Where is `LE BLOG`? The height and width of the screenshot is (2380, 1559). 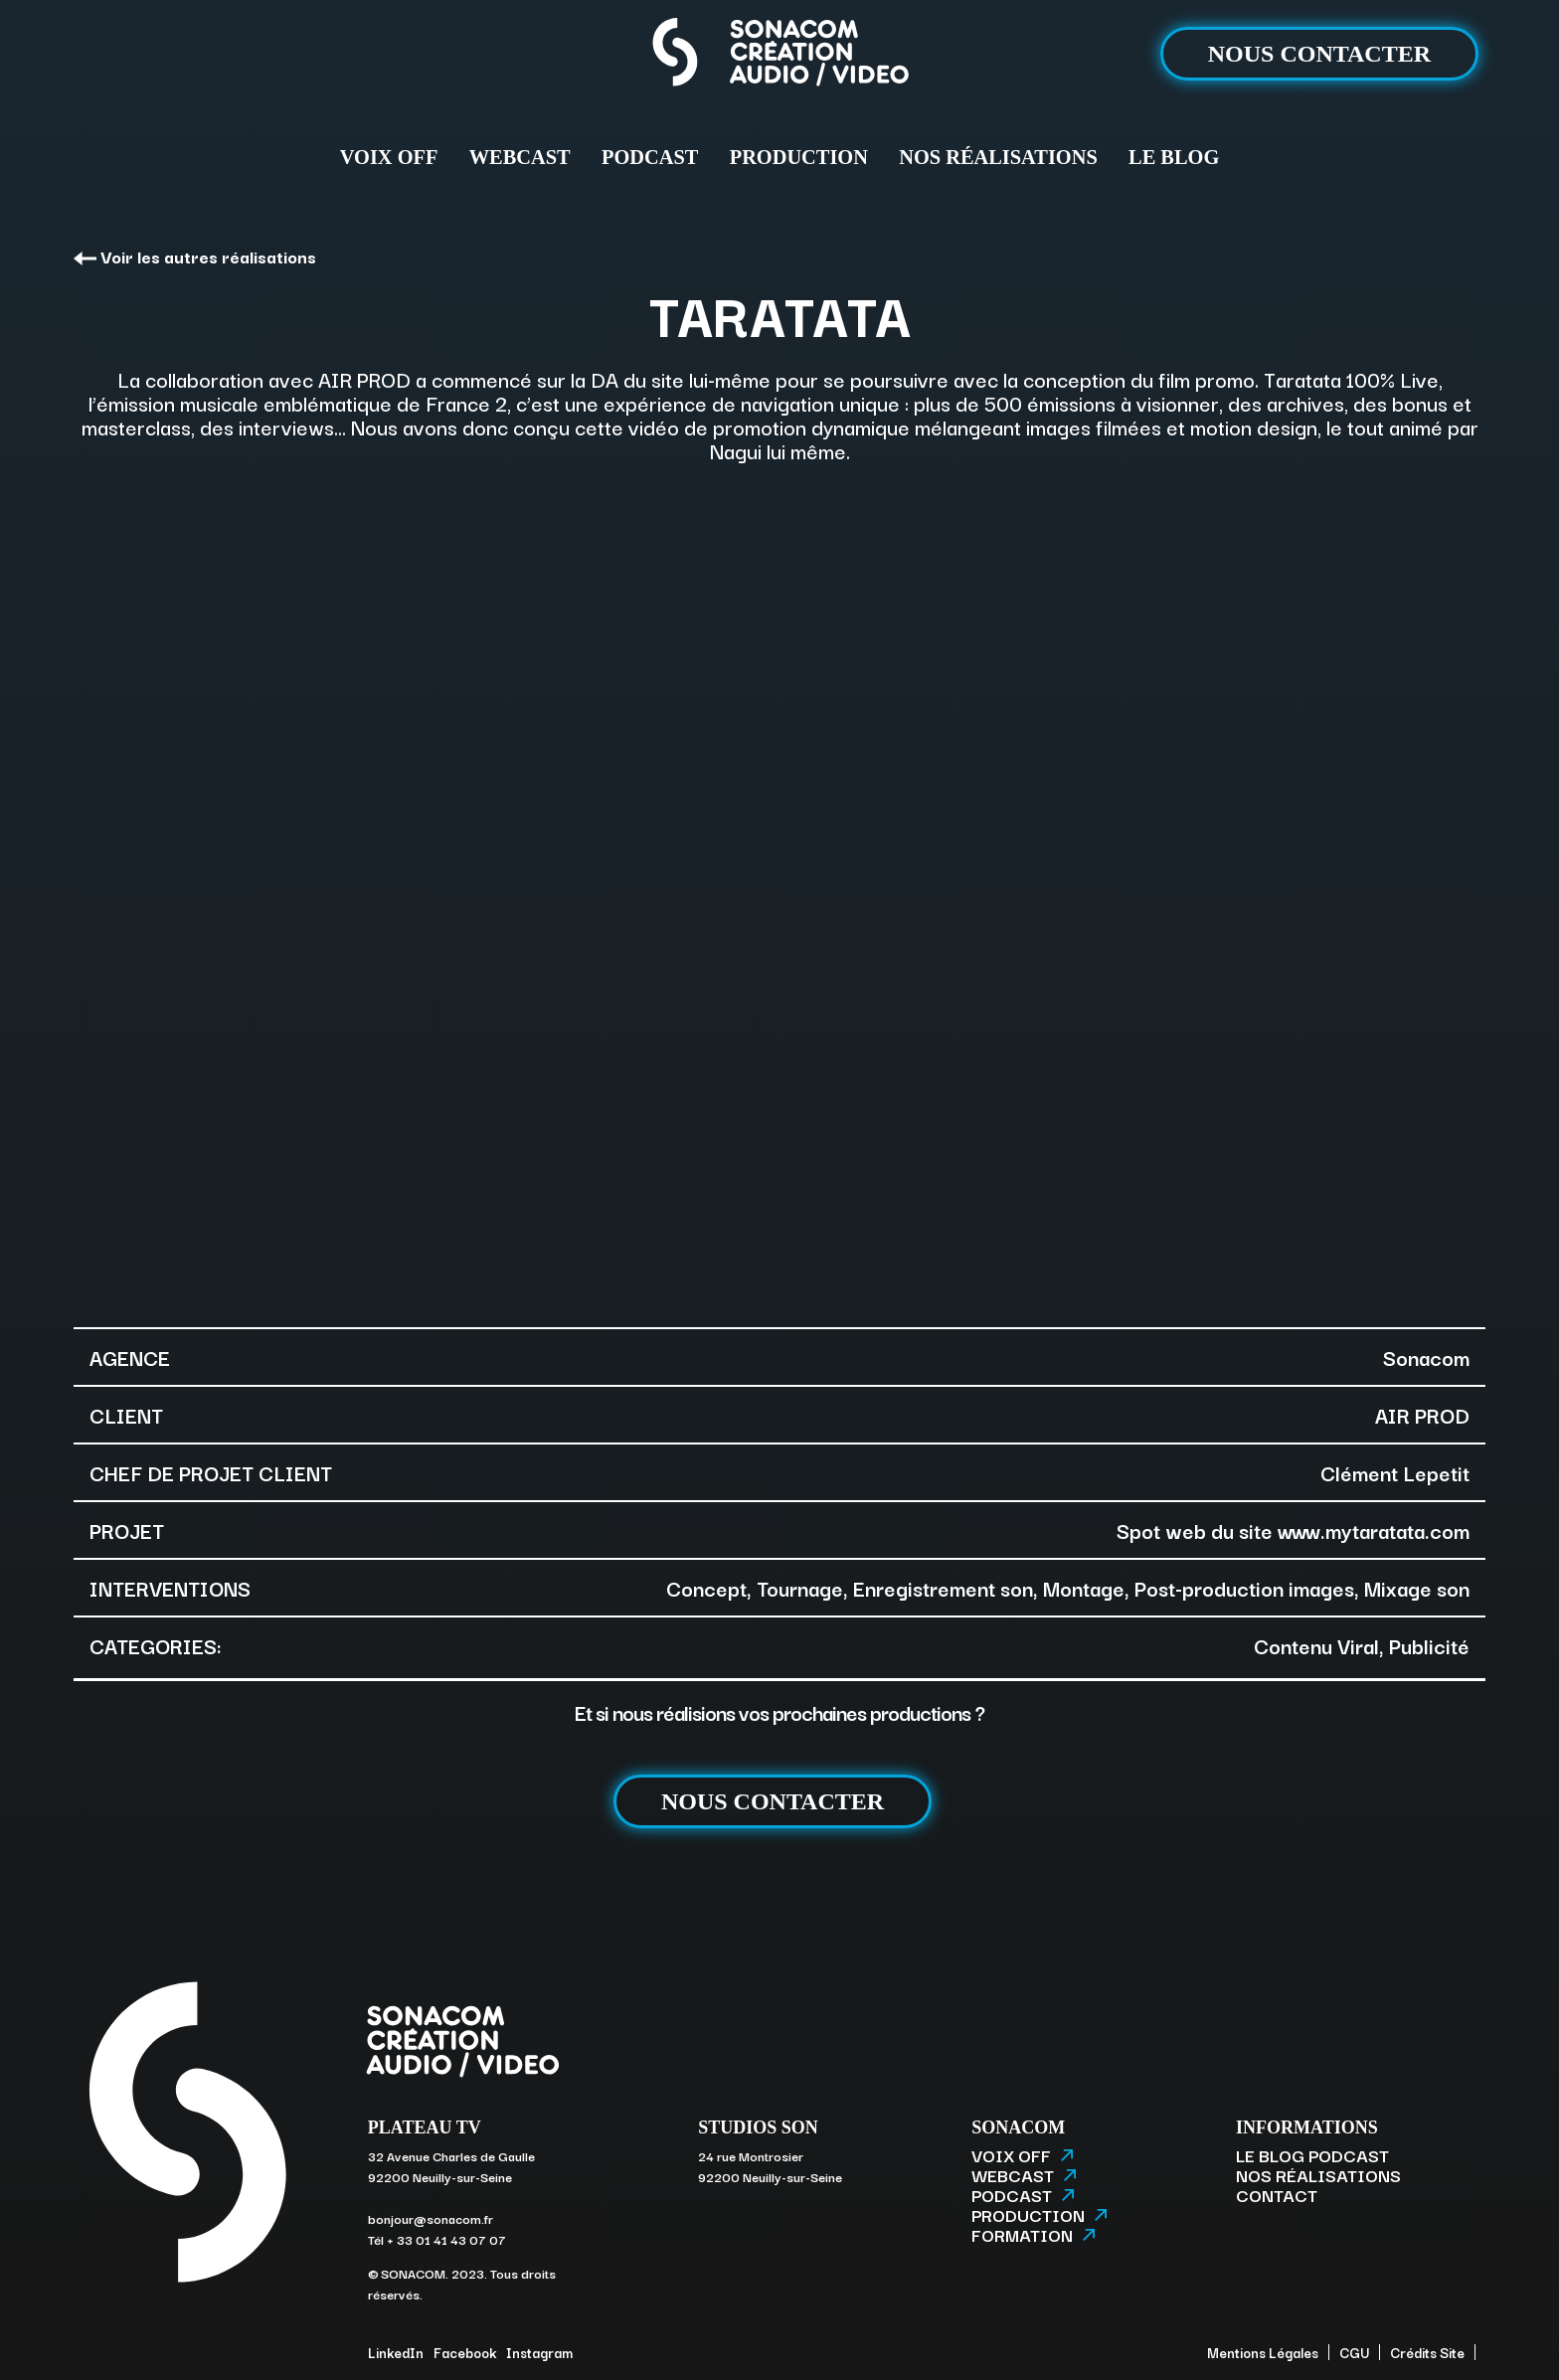 LE BLOG is located at coordinates (1173, 157).